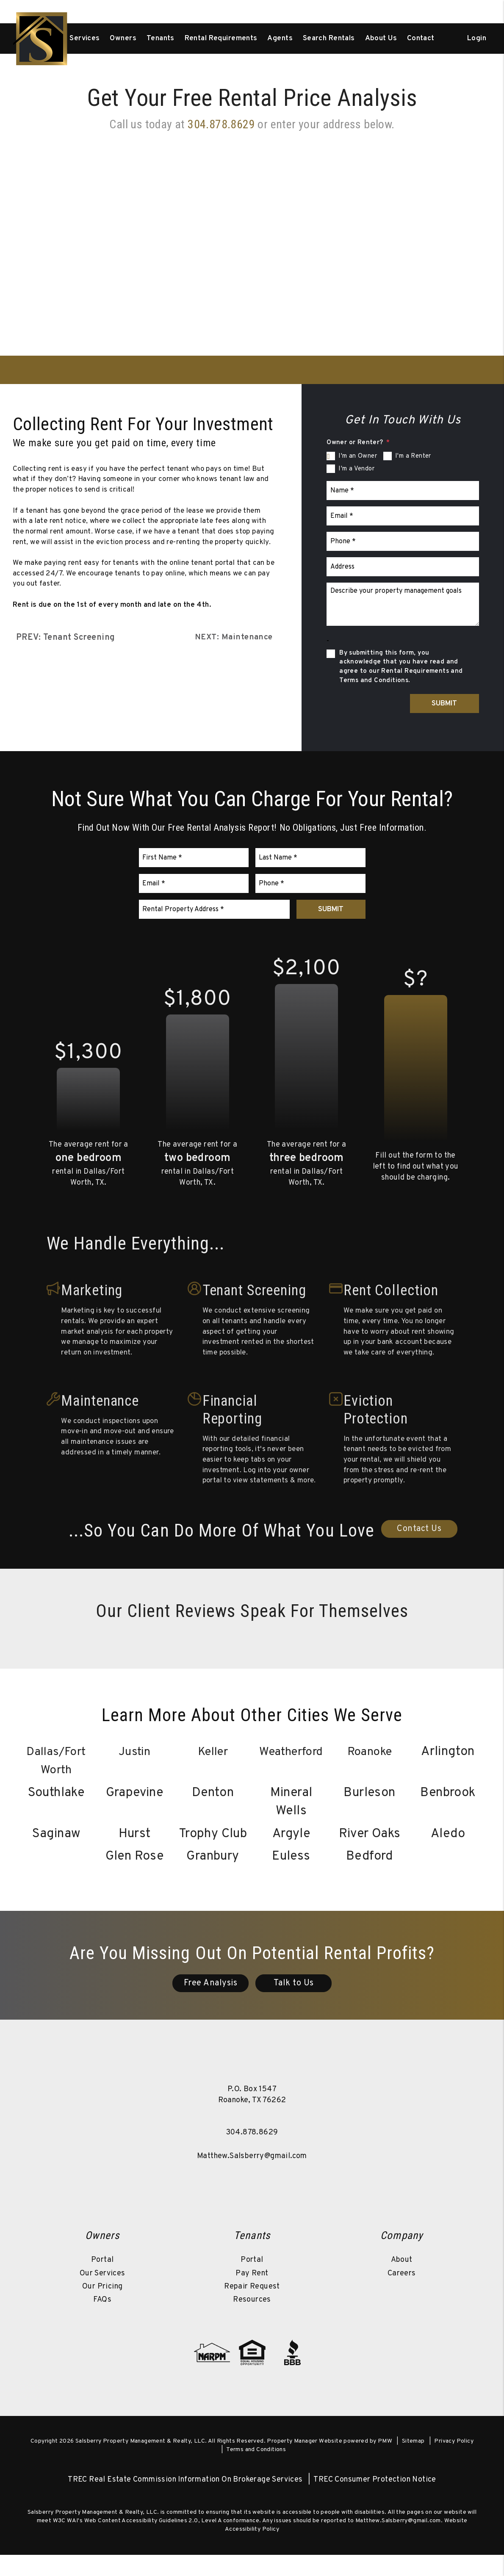  Describe the element at coordinates (403, 604) in the screenshot. I see `[Describe your property management goals]` at that location.